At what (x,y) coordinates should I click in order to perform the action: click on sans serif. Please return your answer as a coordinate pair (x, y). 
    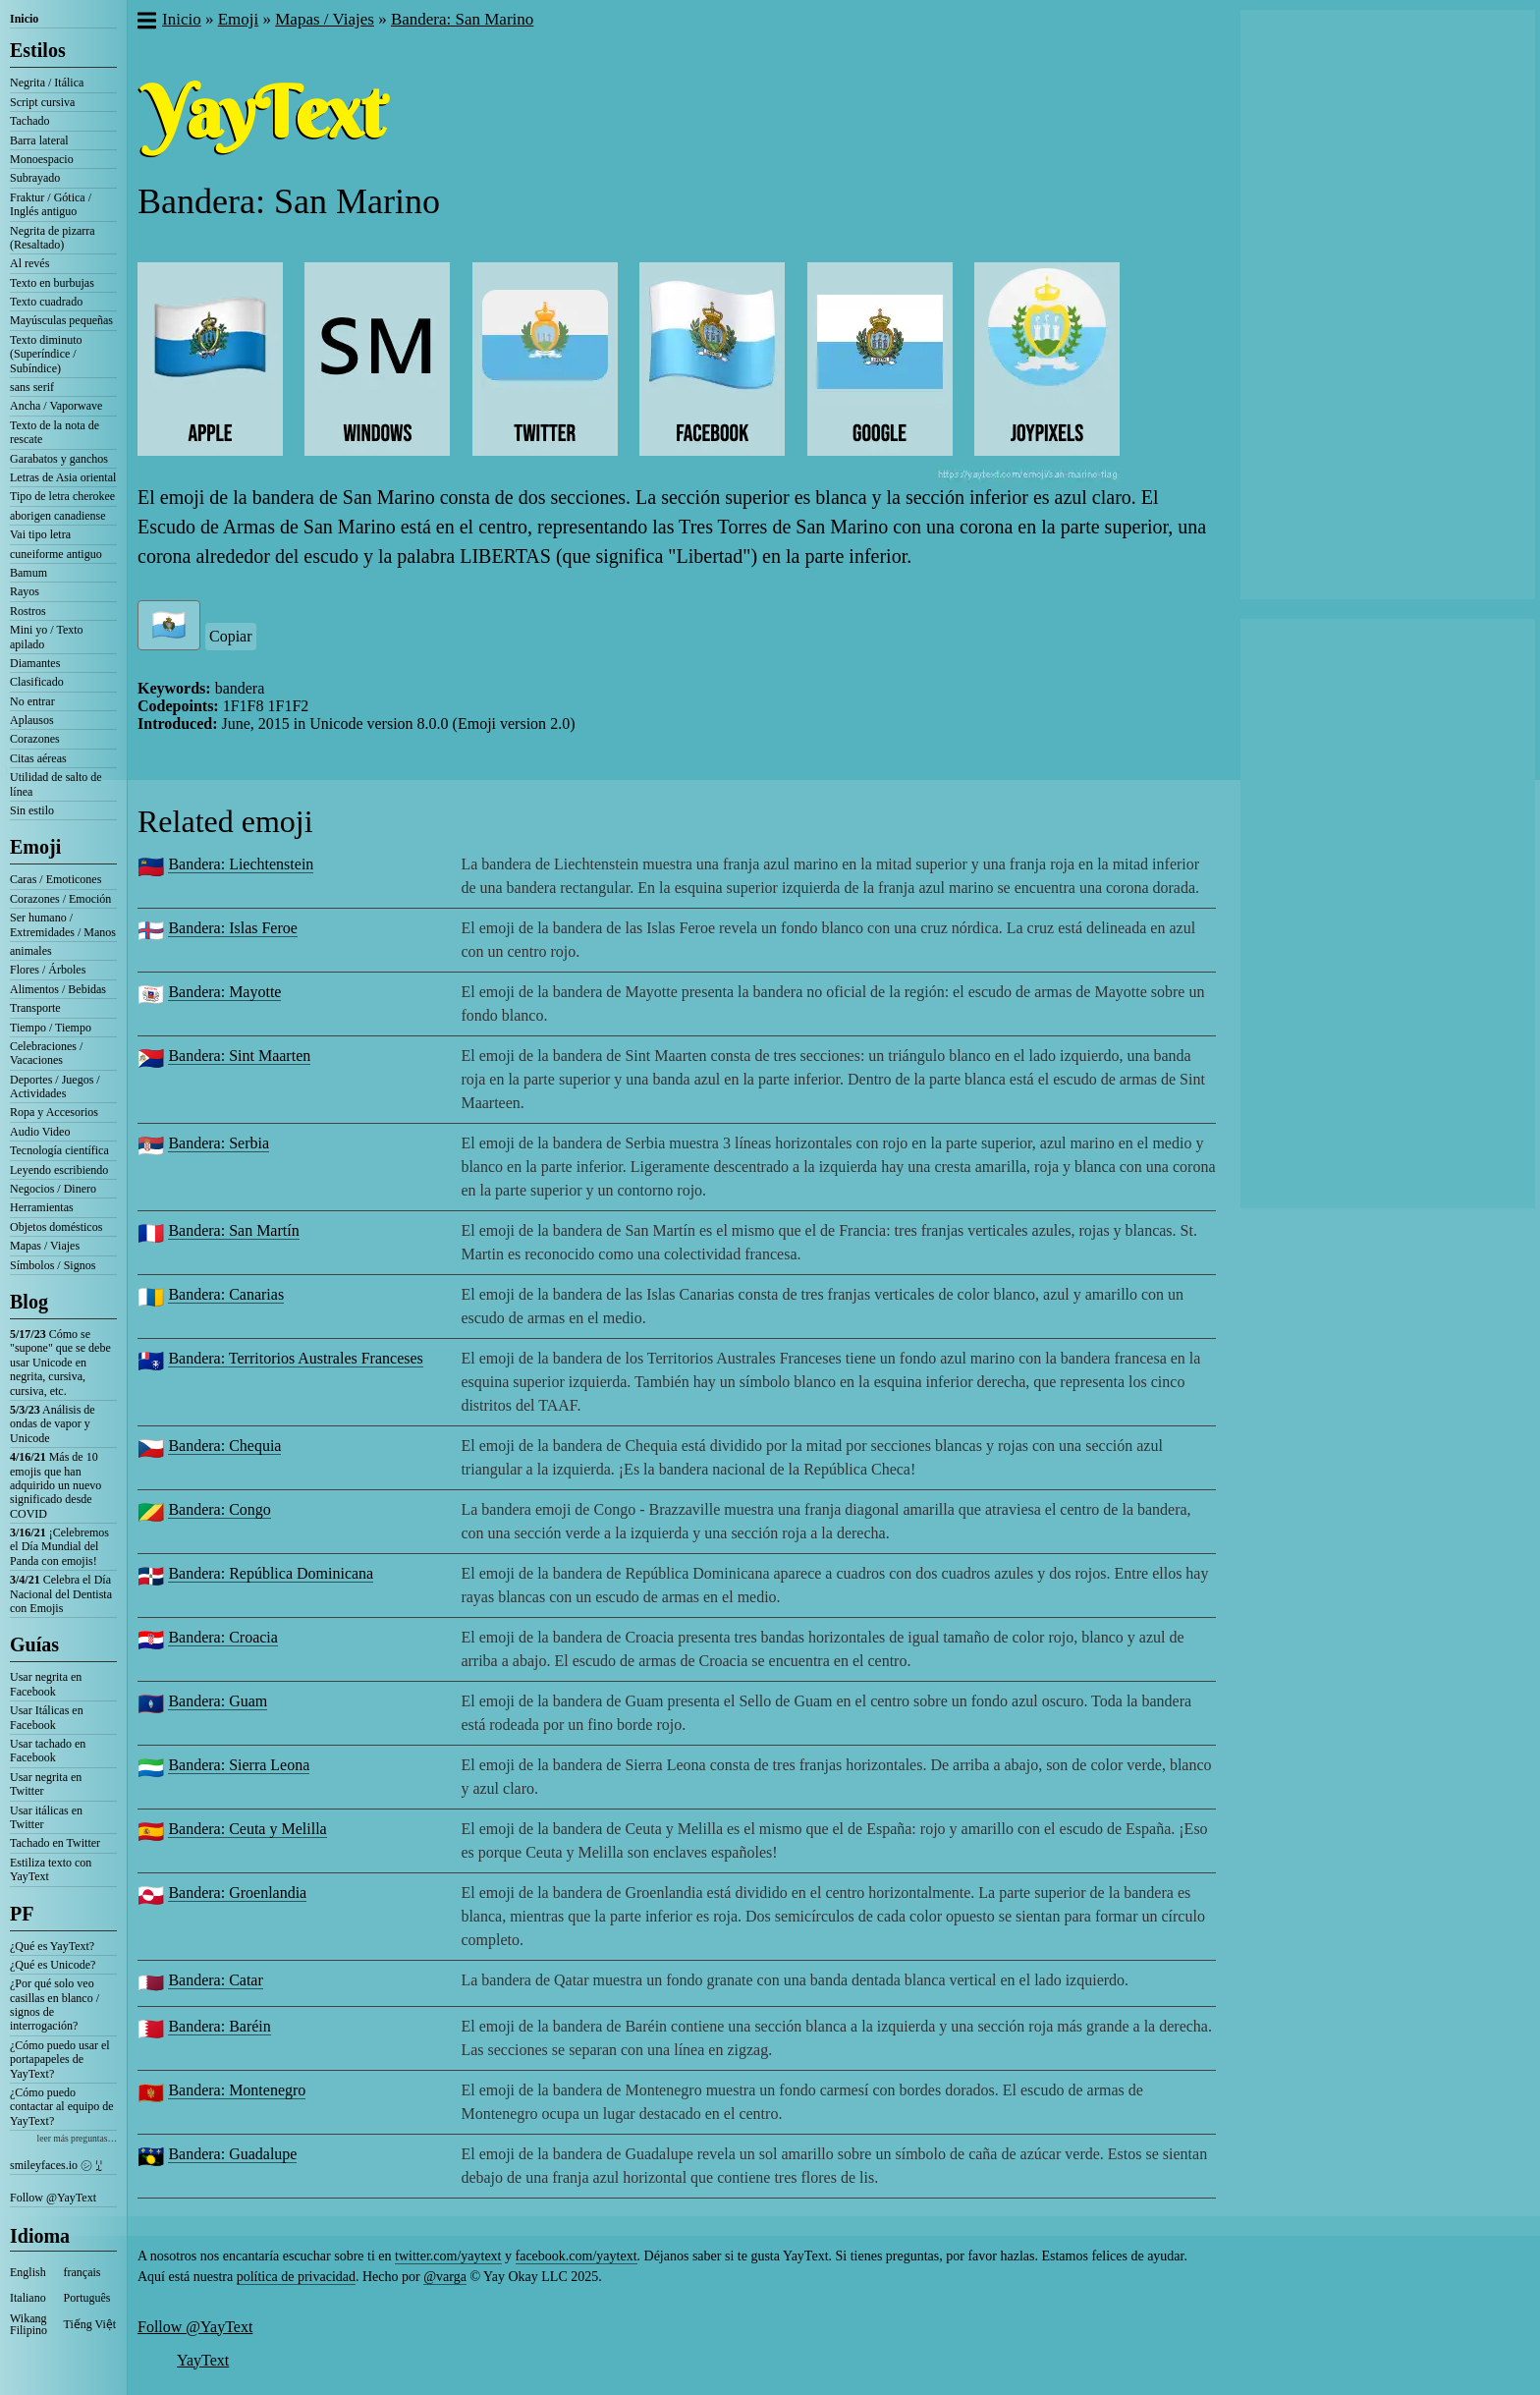
    Looking at the image, I should click on (32, 387).